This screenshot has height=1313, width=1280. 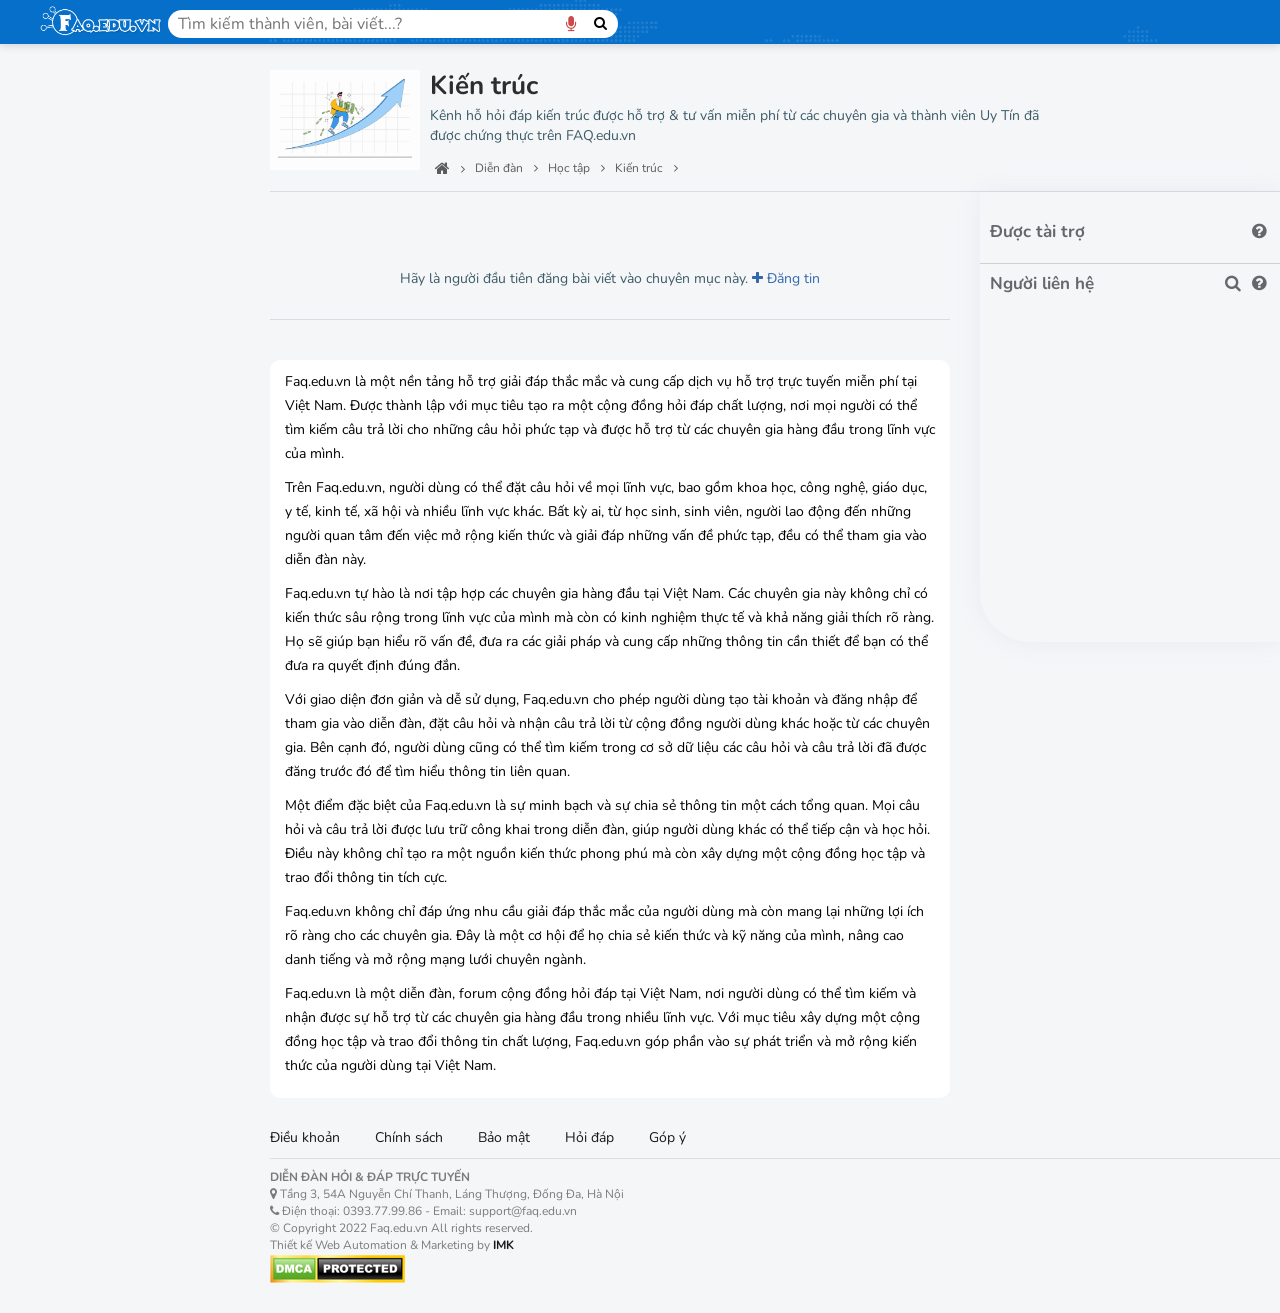 What do you see at coordinates (504, 1137) in the screenshot?
I see `Bảo mật` at bounding box center [504, 1137].